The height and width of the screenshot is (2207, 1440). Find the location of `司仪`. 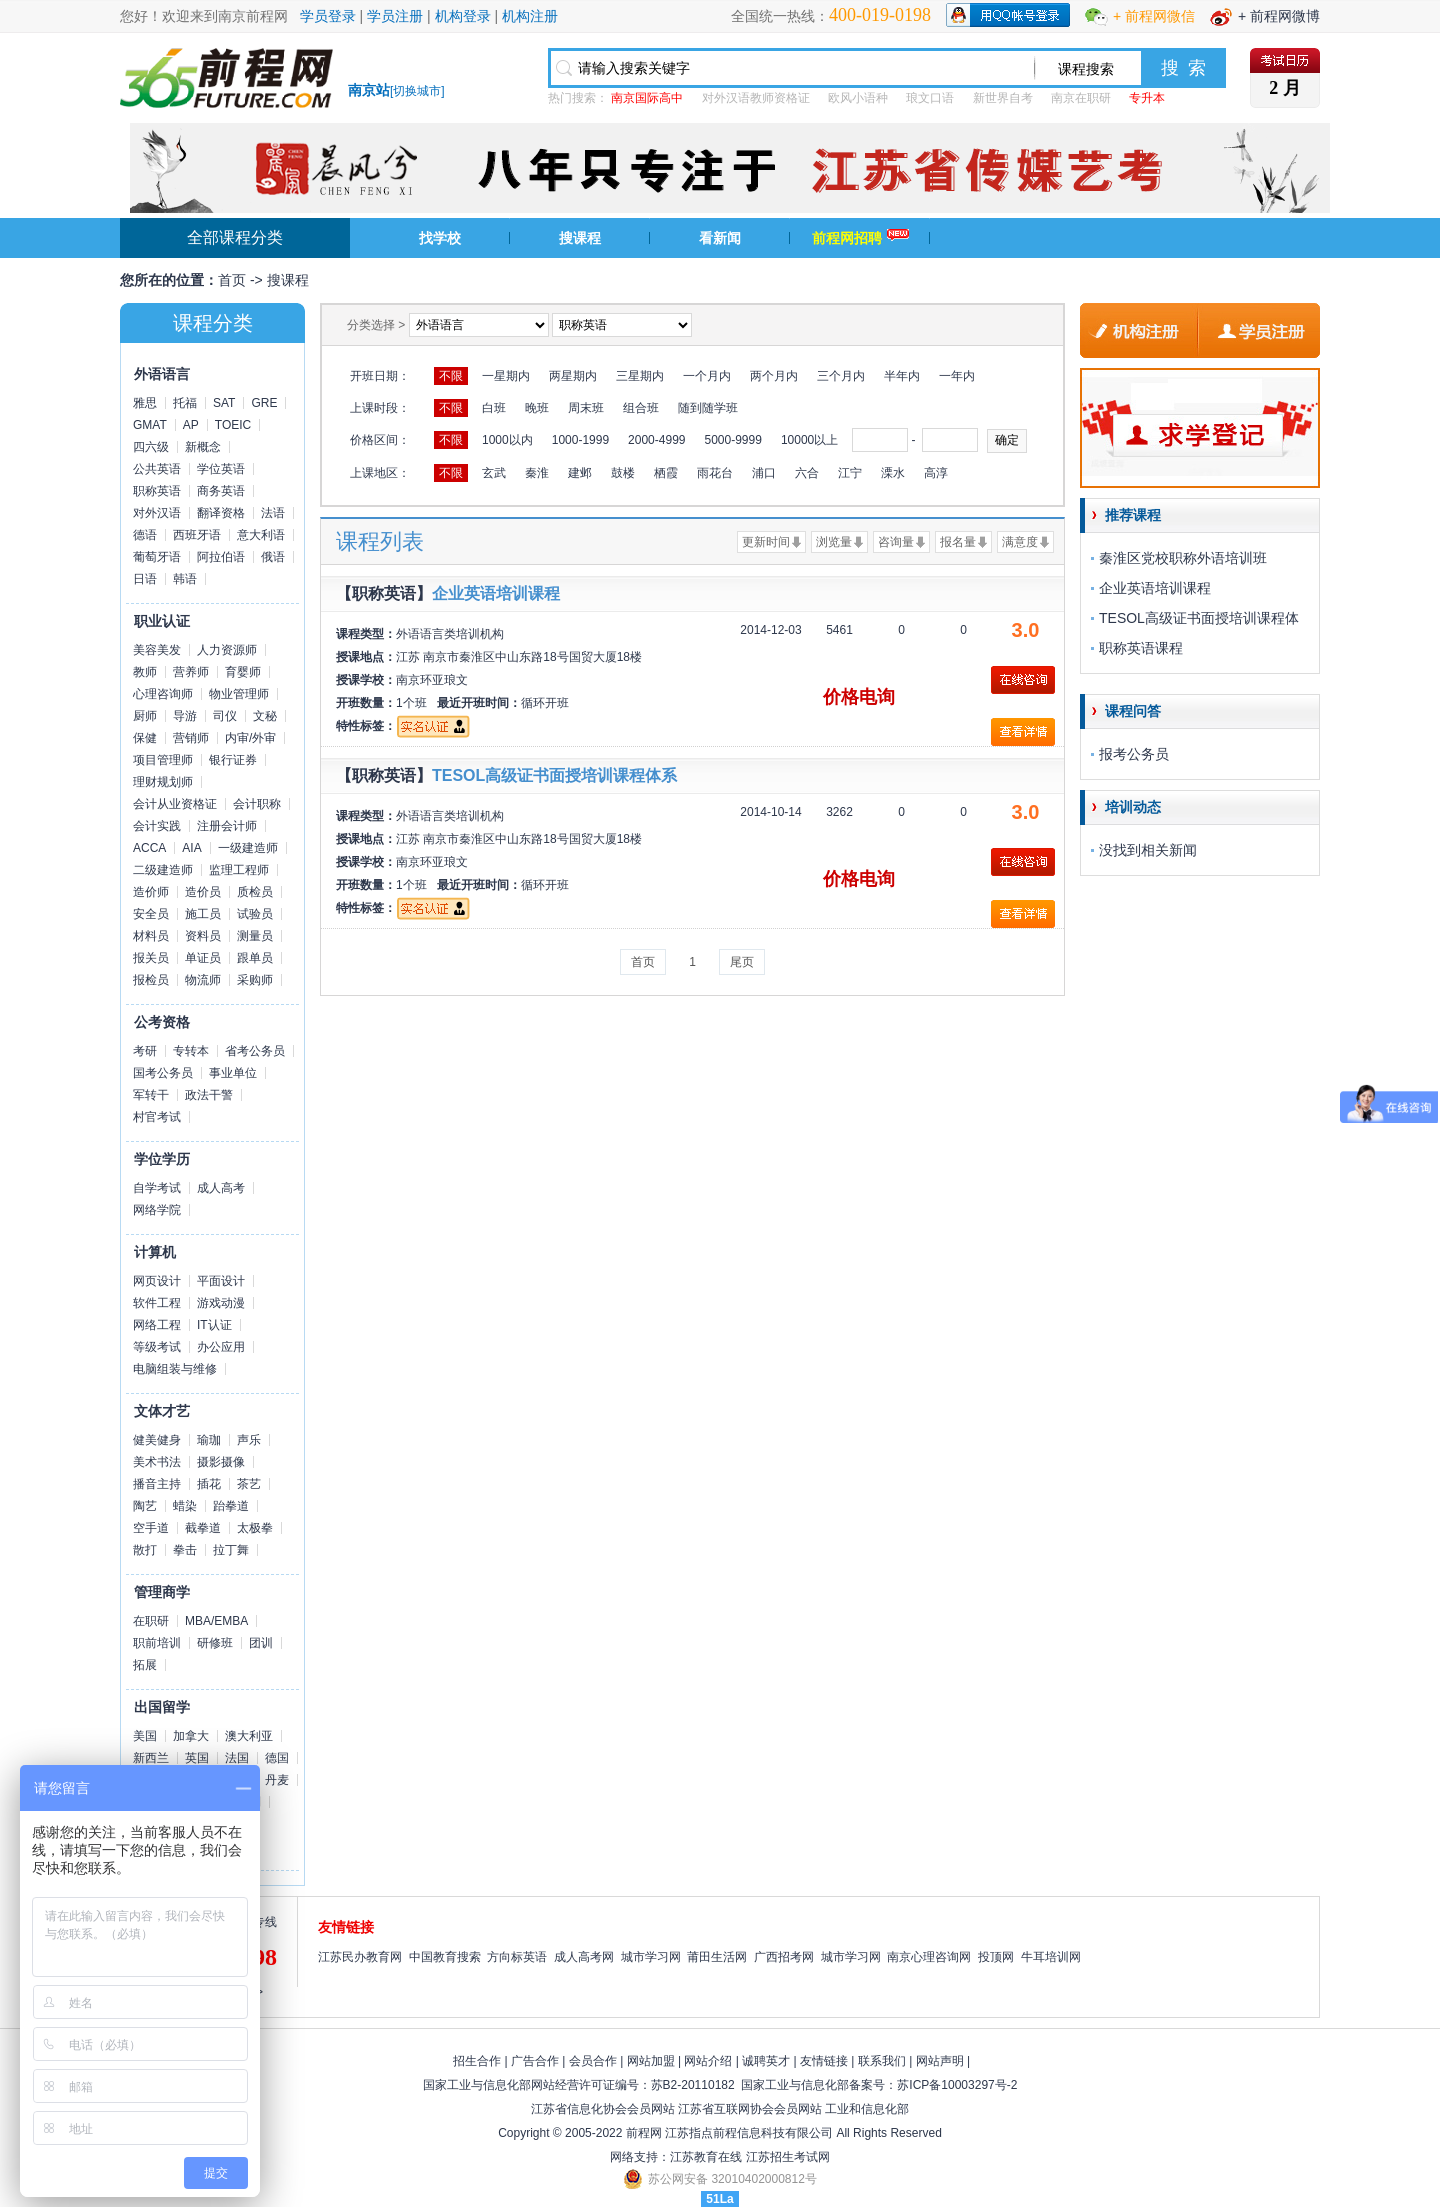

司仪 is located at coordinates (225, 716).